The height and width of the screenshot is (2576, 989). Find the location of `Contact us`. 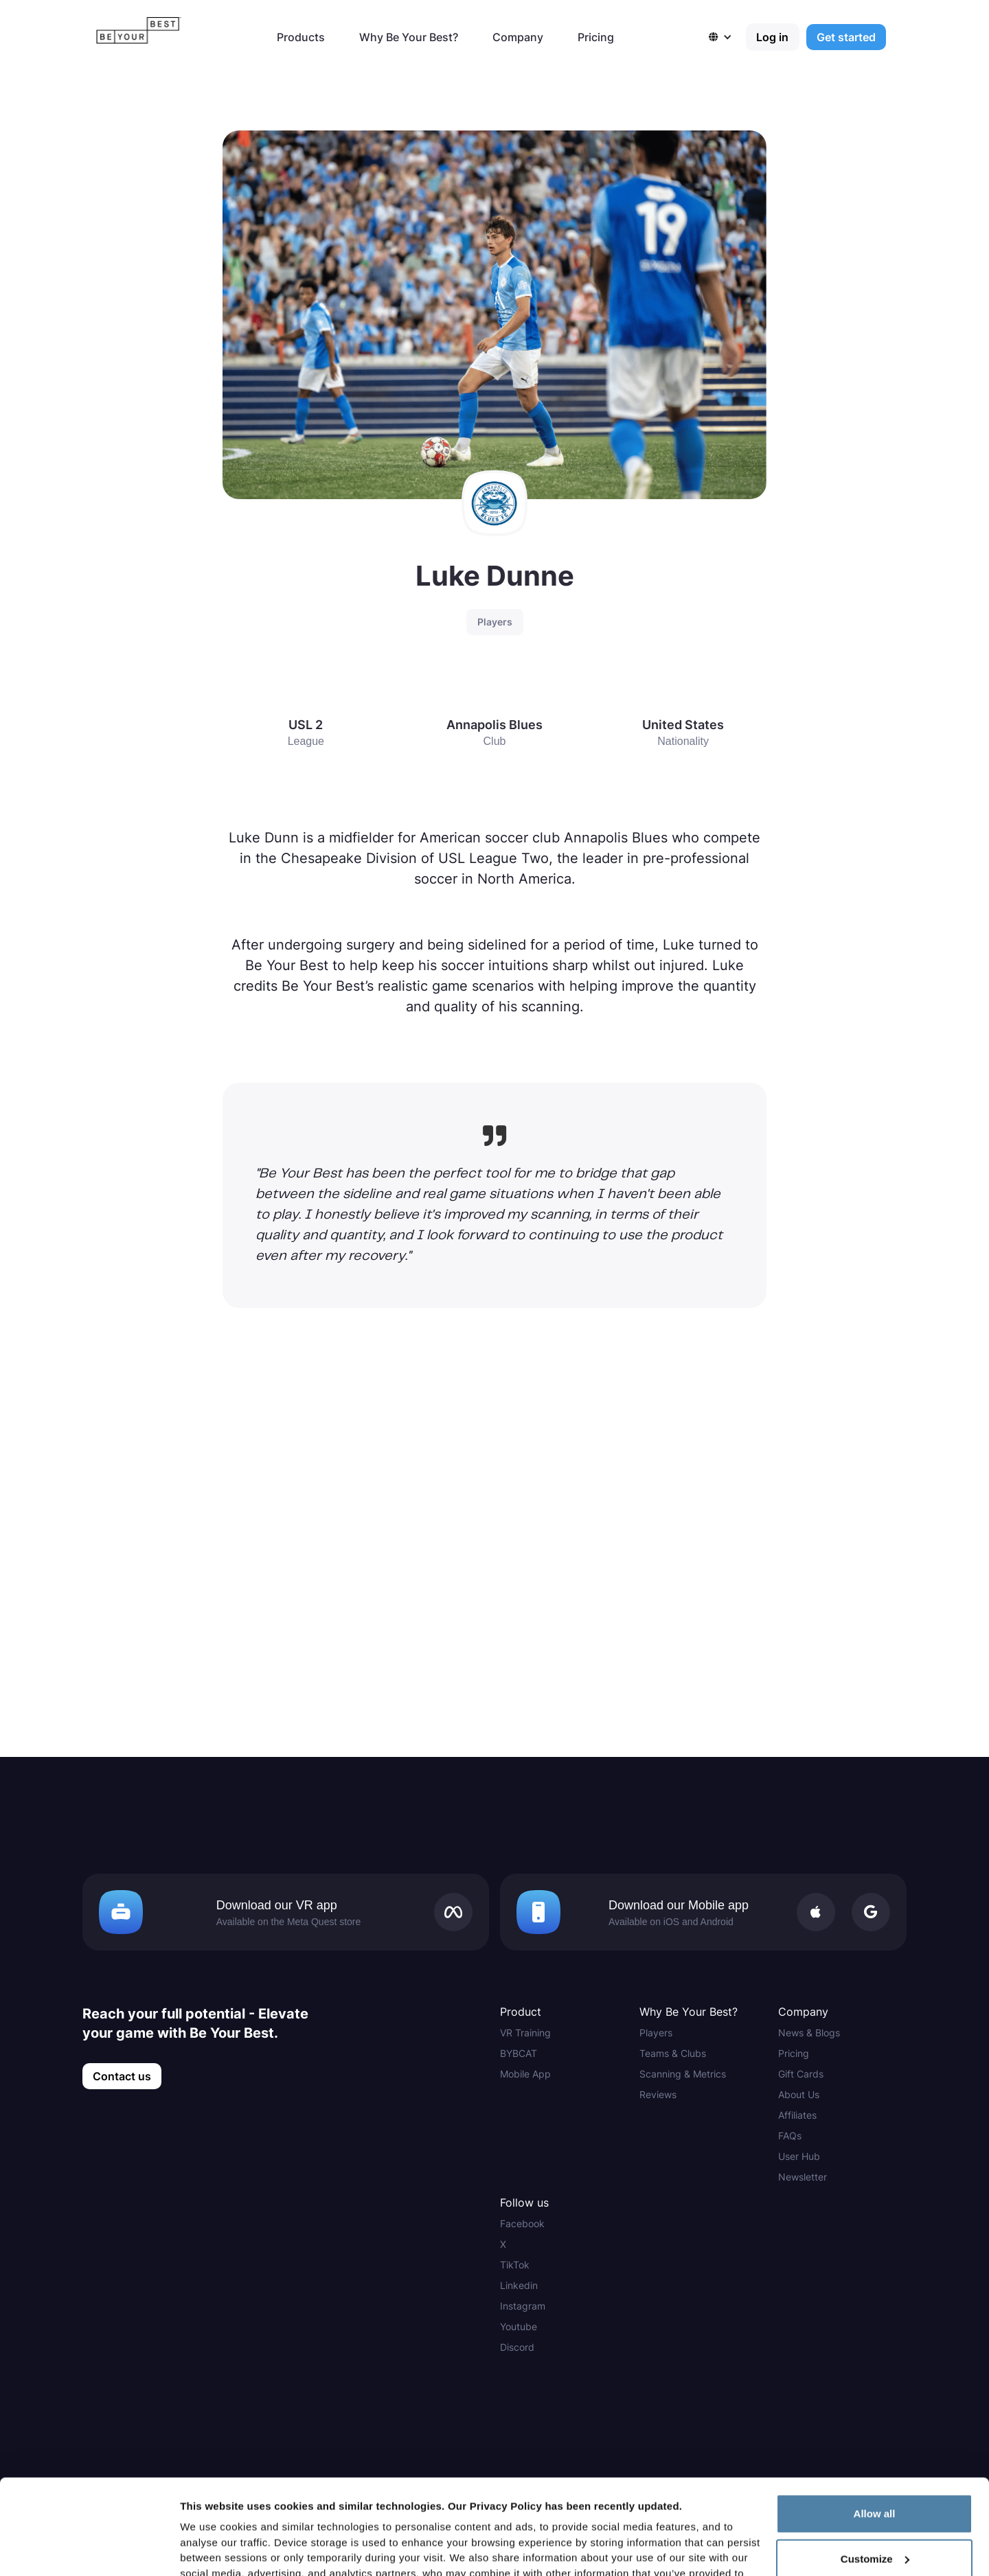

Contact us is located at coordinates (122, 2076).